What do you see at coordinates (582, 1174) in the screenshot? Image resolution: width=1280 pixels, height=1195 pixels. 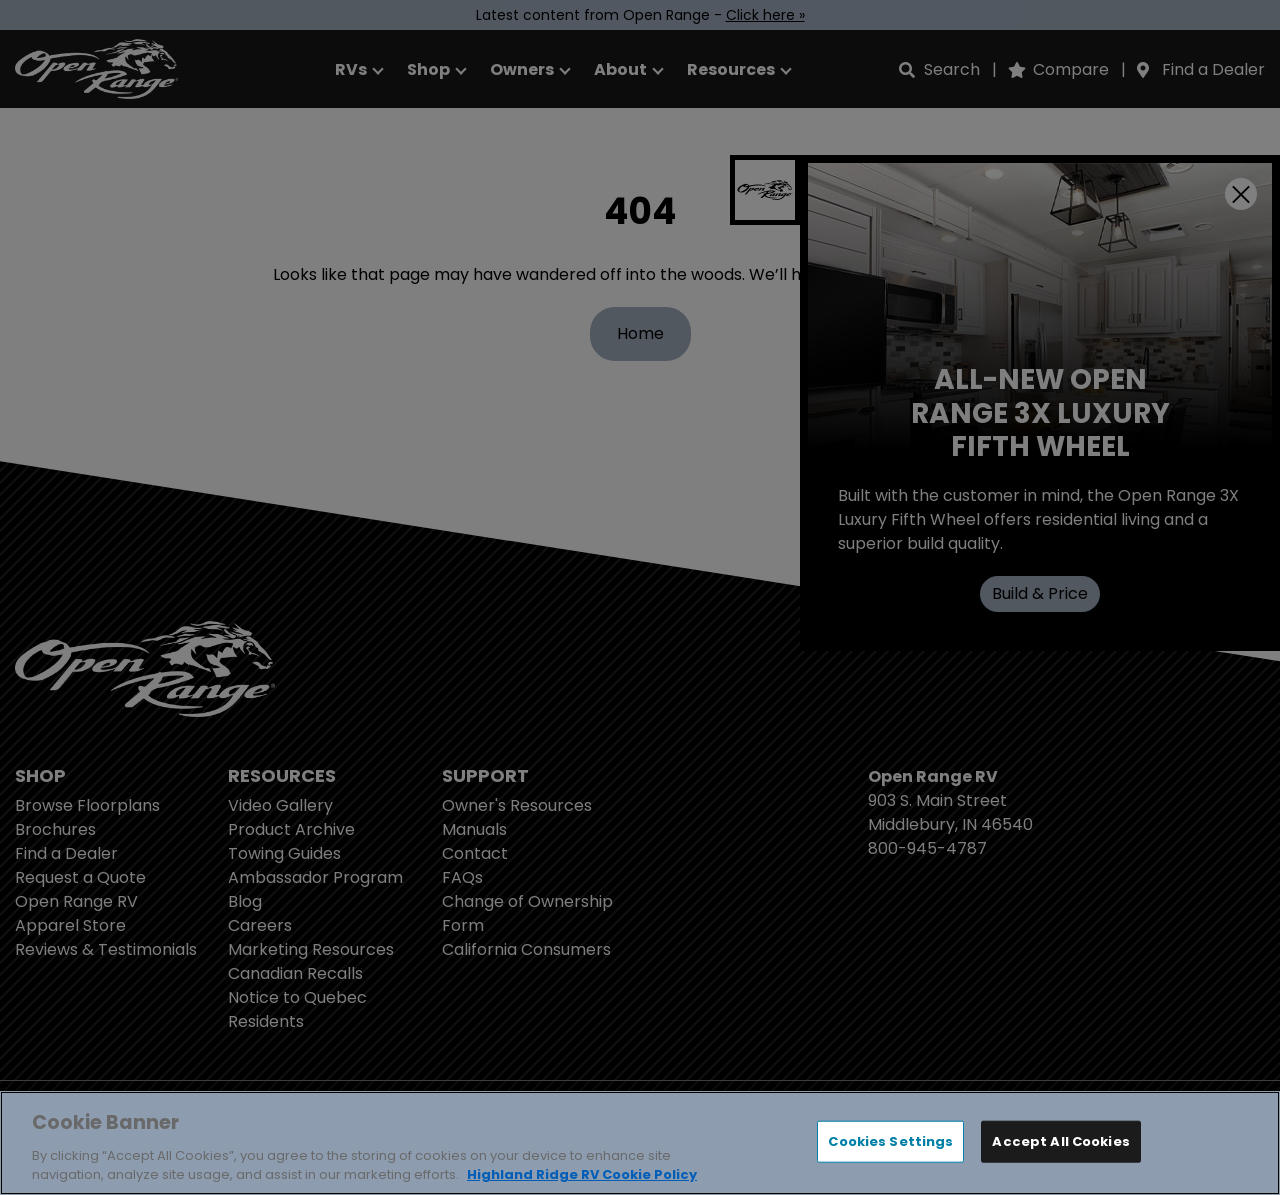 I see `Highland Ridge RV Cookie Policy [THOR Industries Cookie Policy, opens in a new tab]` at bounding box center [582, 1174].